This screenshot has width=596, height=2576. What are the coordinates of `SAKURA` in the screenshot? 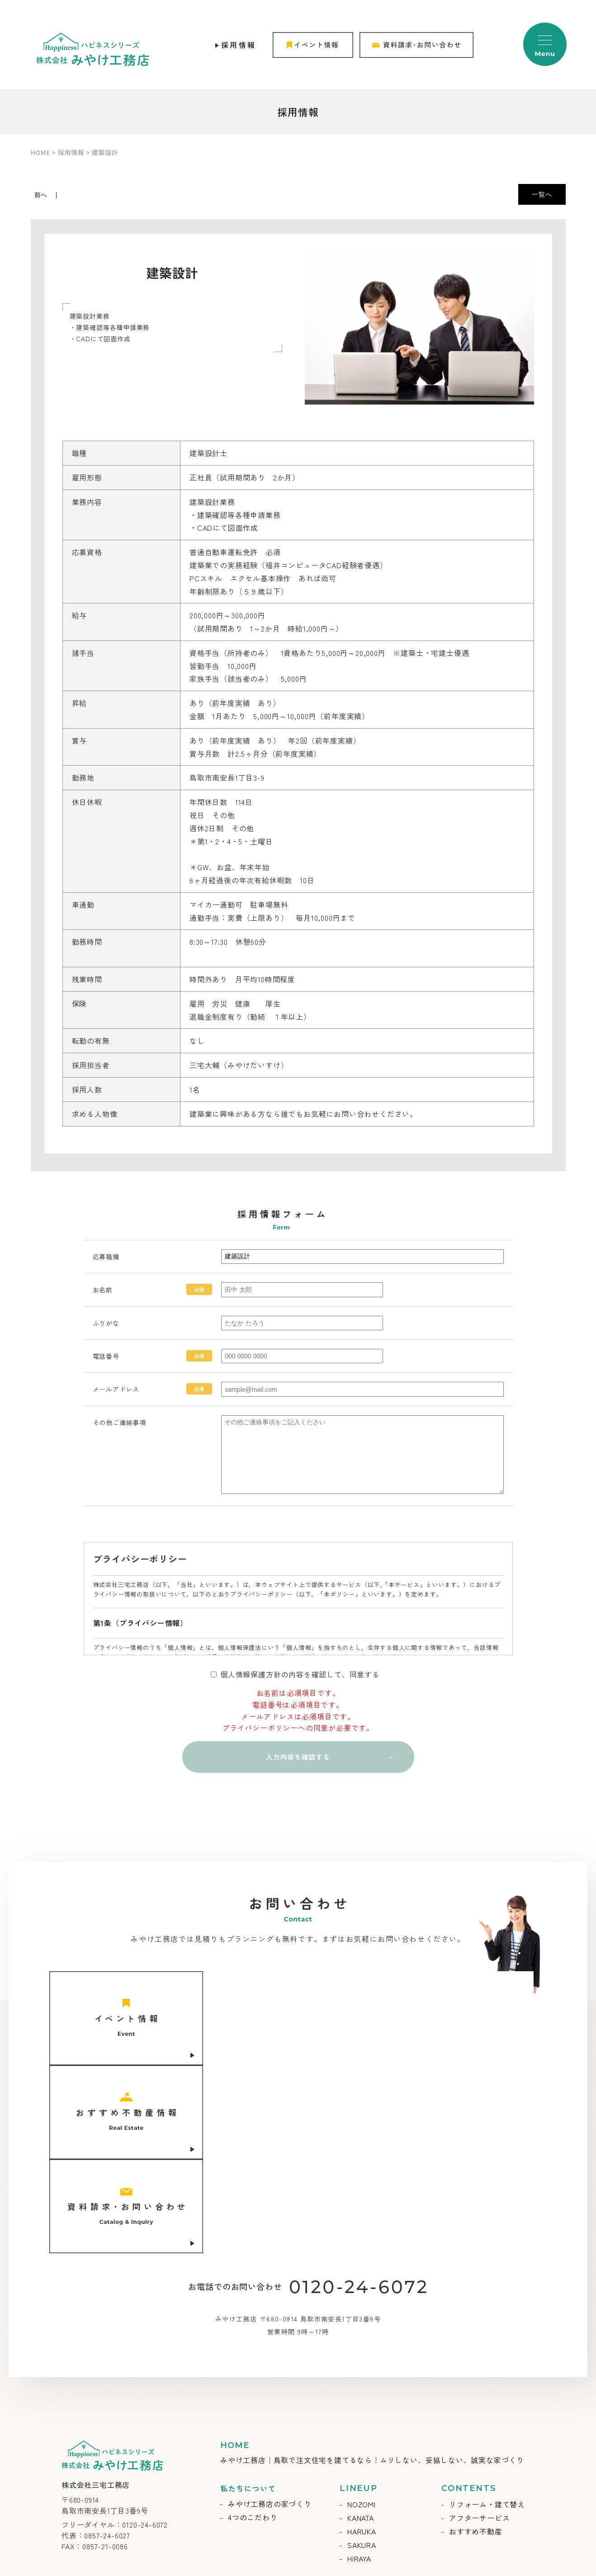 It's located at (361, 2370).